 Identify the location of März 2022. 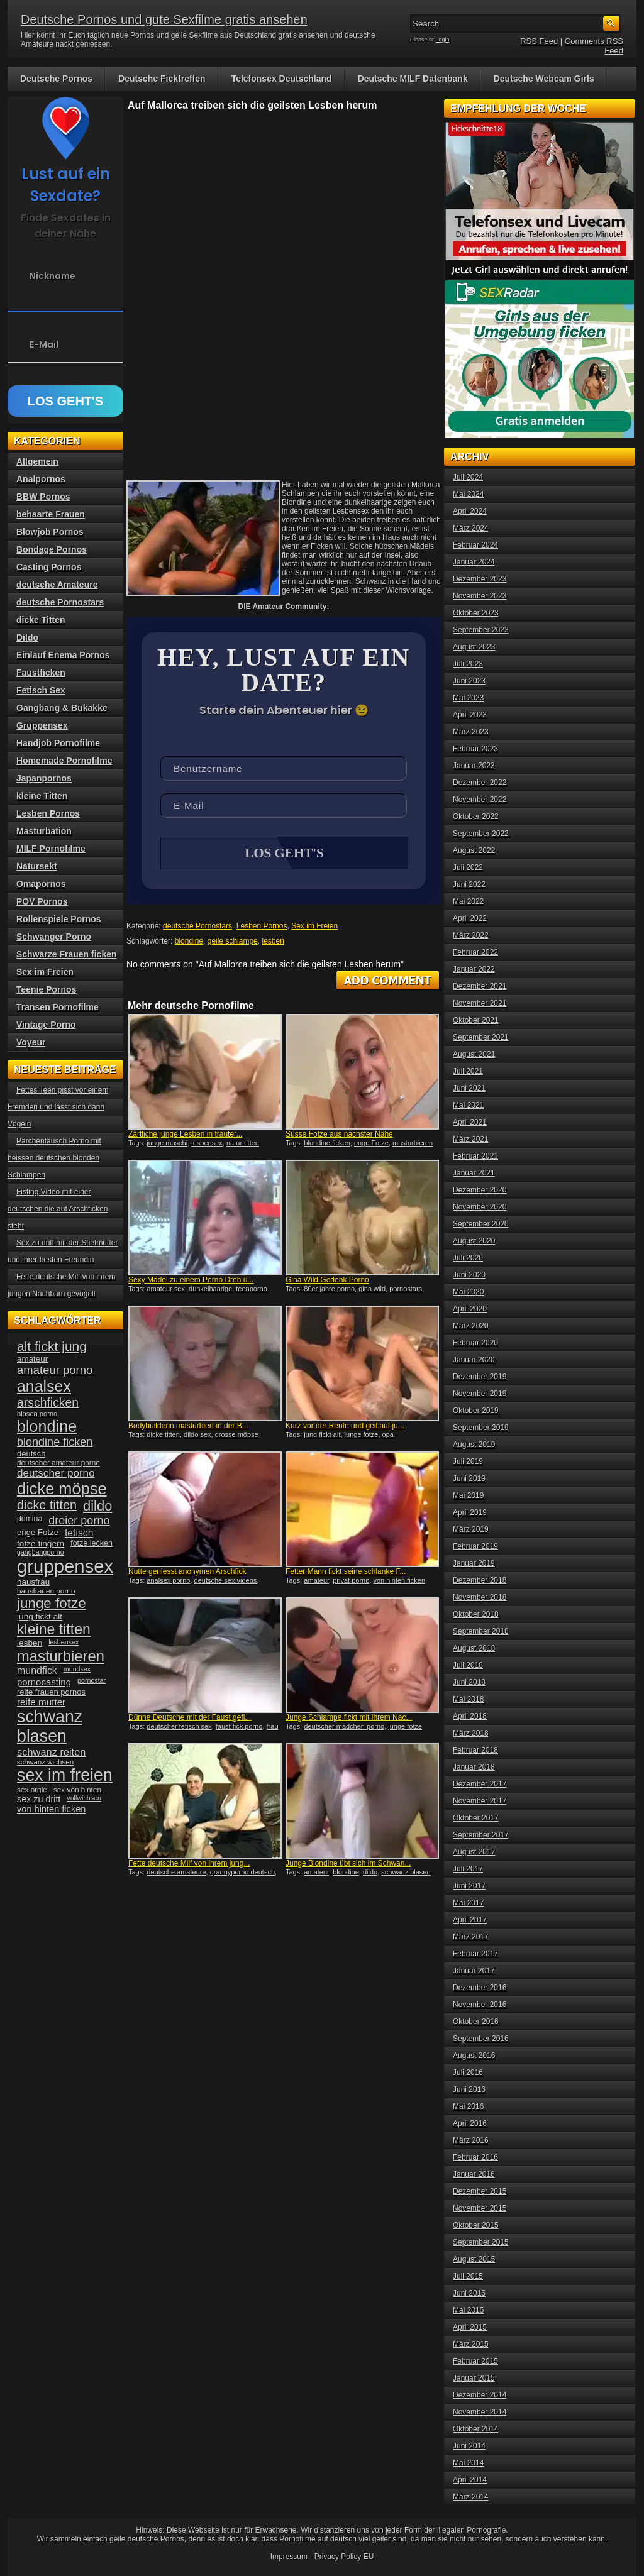
(471, 935).